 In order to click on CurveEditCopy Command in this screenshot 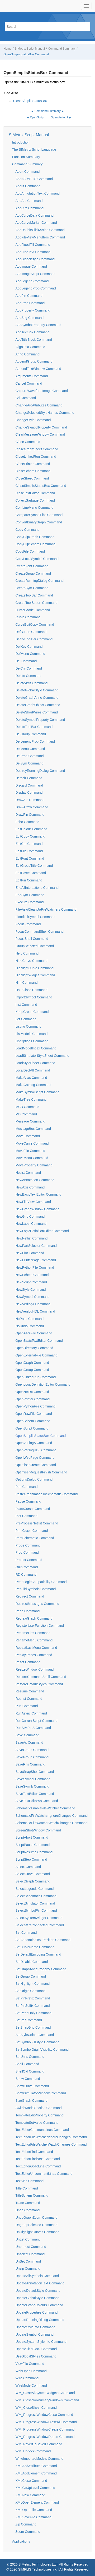, I will do `click(34, 624)`.